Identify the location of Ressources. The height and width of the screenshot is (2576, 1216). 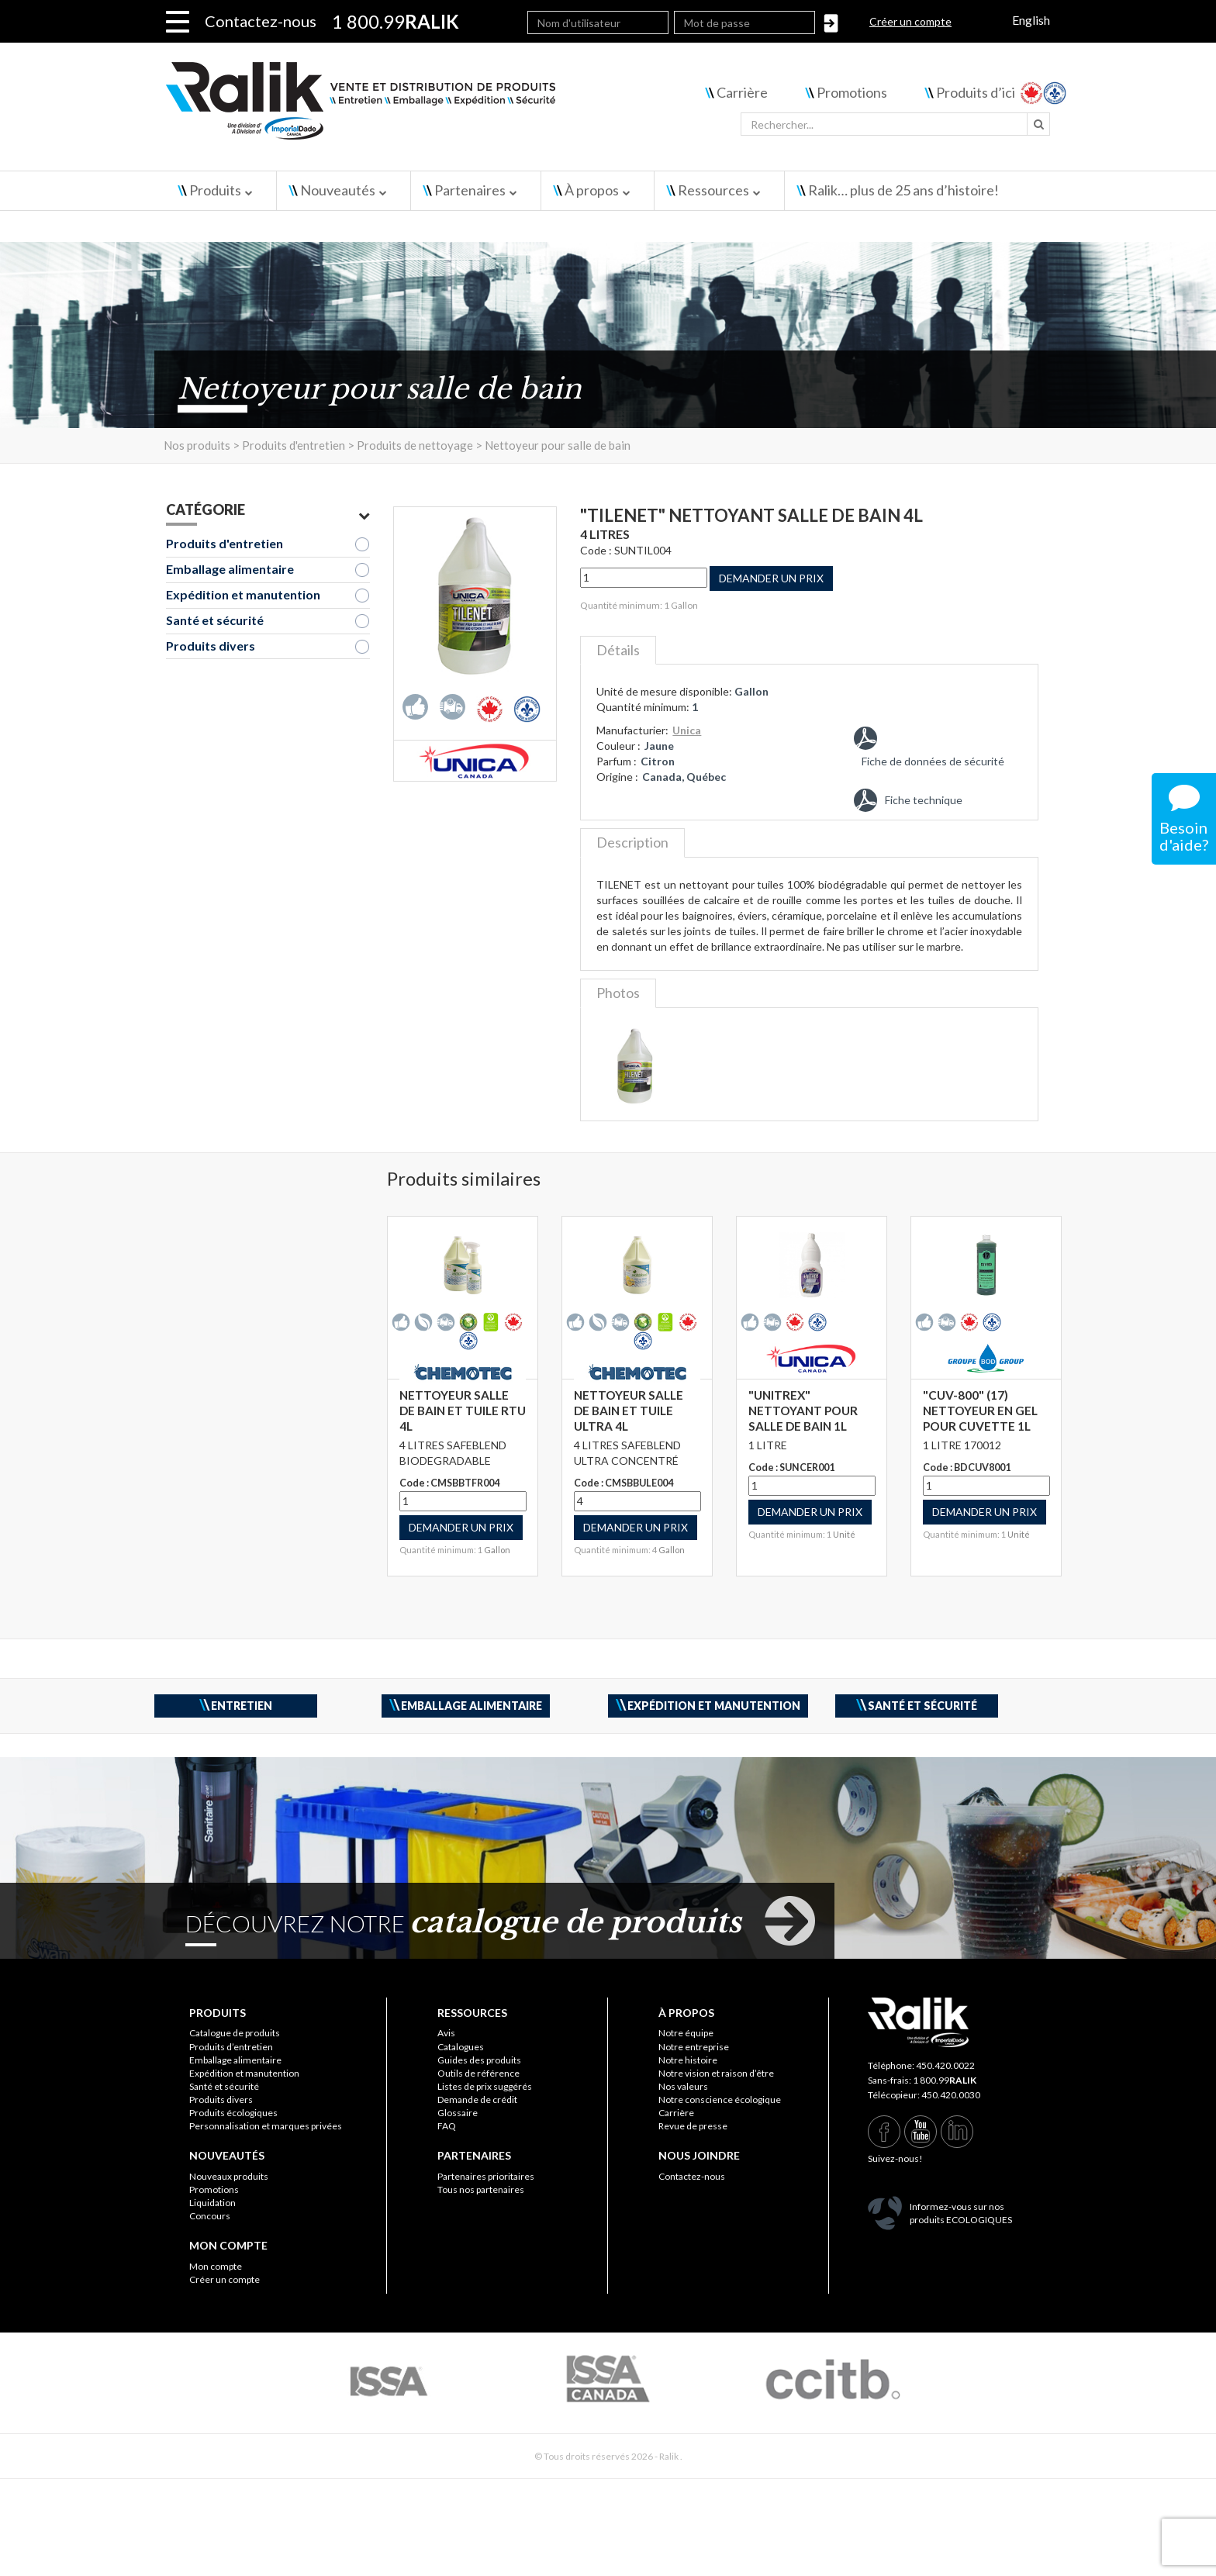
(713, 190).